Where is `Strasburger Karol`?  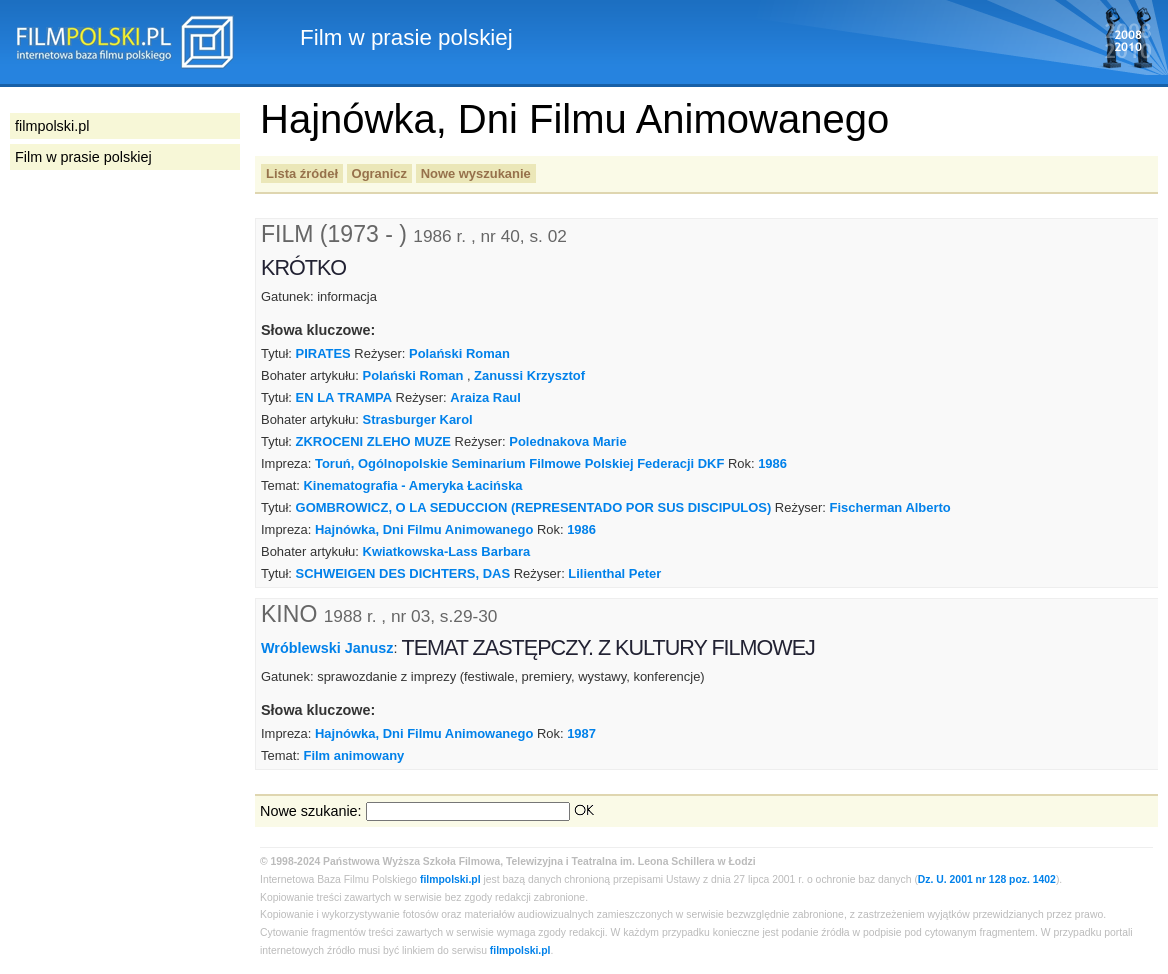 Strasburger Karol is located at coordinates (418, 419).